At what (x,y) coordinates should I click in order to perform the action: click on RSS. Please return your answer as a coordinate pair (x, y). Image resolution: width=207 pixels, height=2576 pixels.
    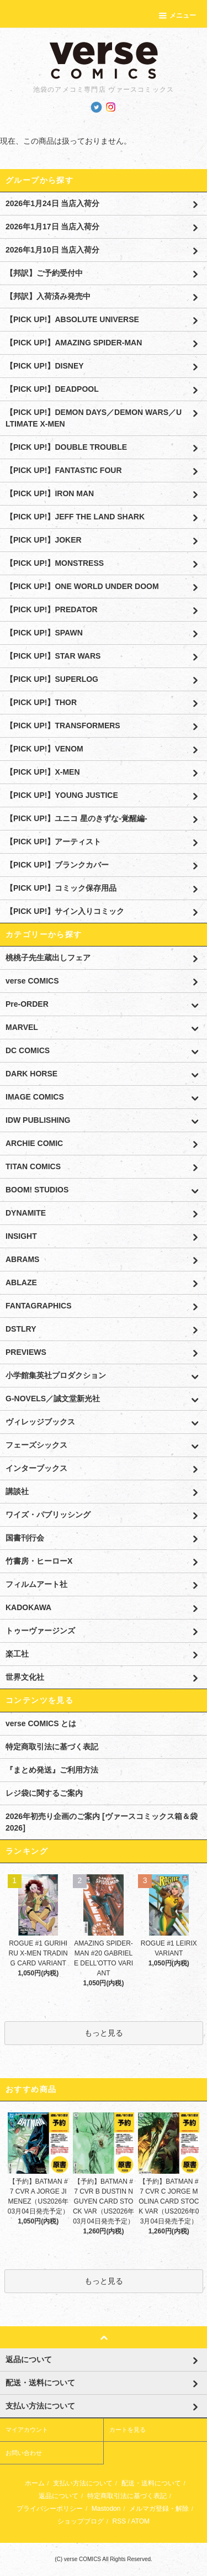
    Looking at the image, I should click on (119, 2521).